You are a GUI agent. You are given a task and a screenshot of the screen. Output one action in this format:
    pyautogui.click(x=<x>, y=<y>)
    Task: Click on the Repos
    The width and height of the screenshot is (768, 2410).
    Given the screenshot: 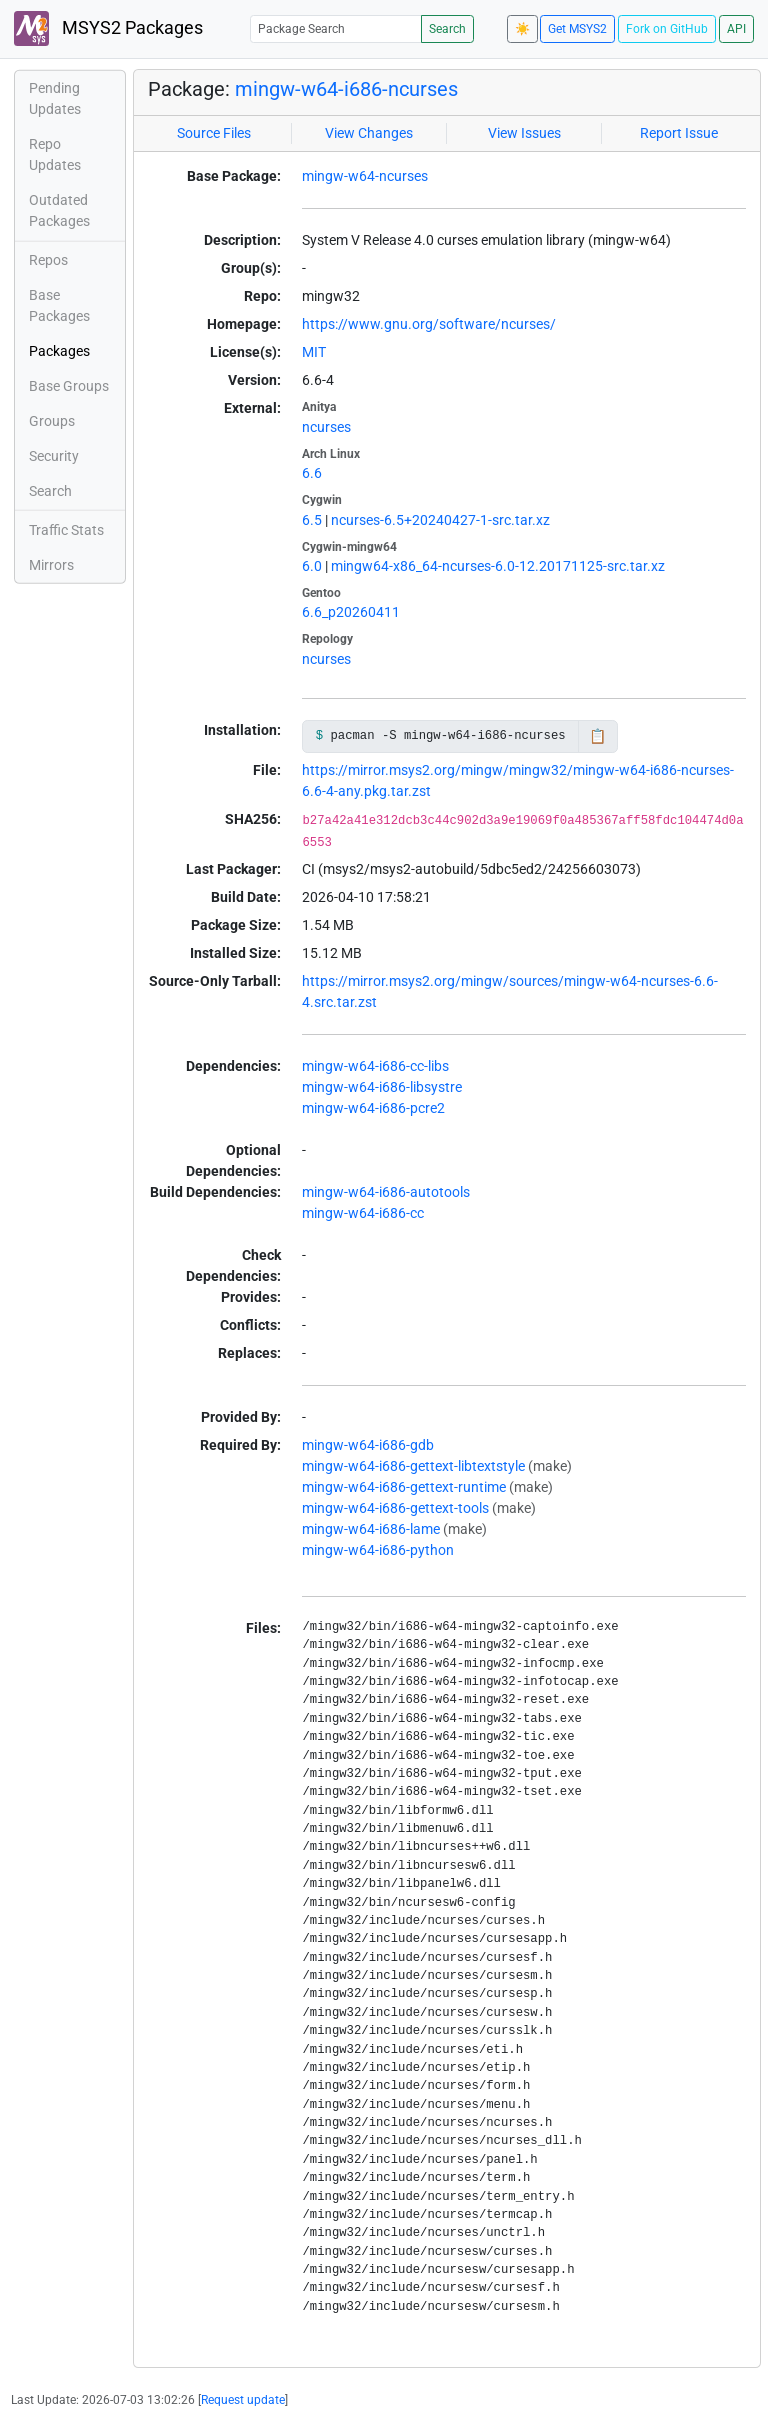 What is the action you would take?
    pyautogui.click(x=48, y=260)
    